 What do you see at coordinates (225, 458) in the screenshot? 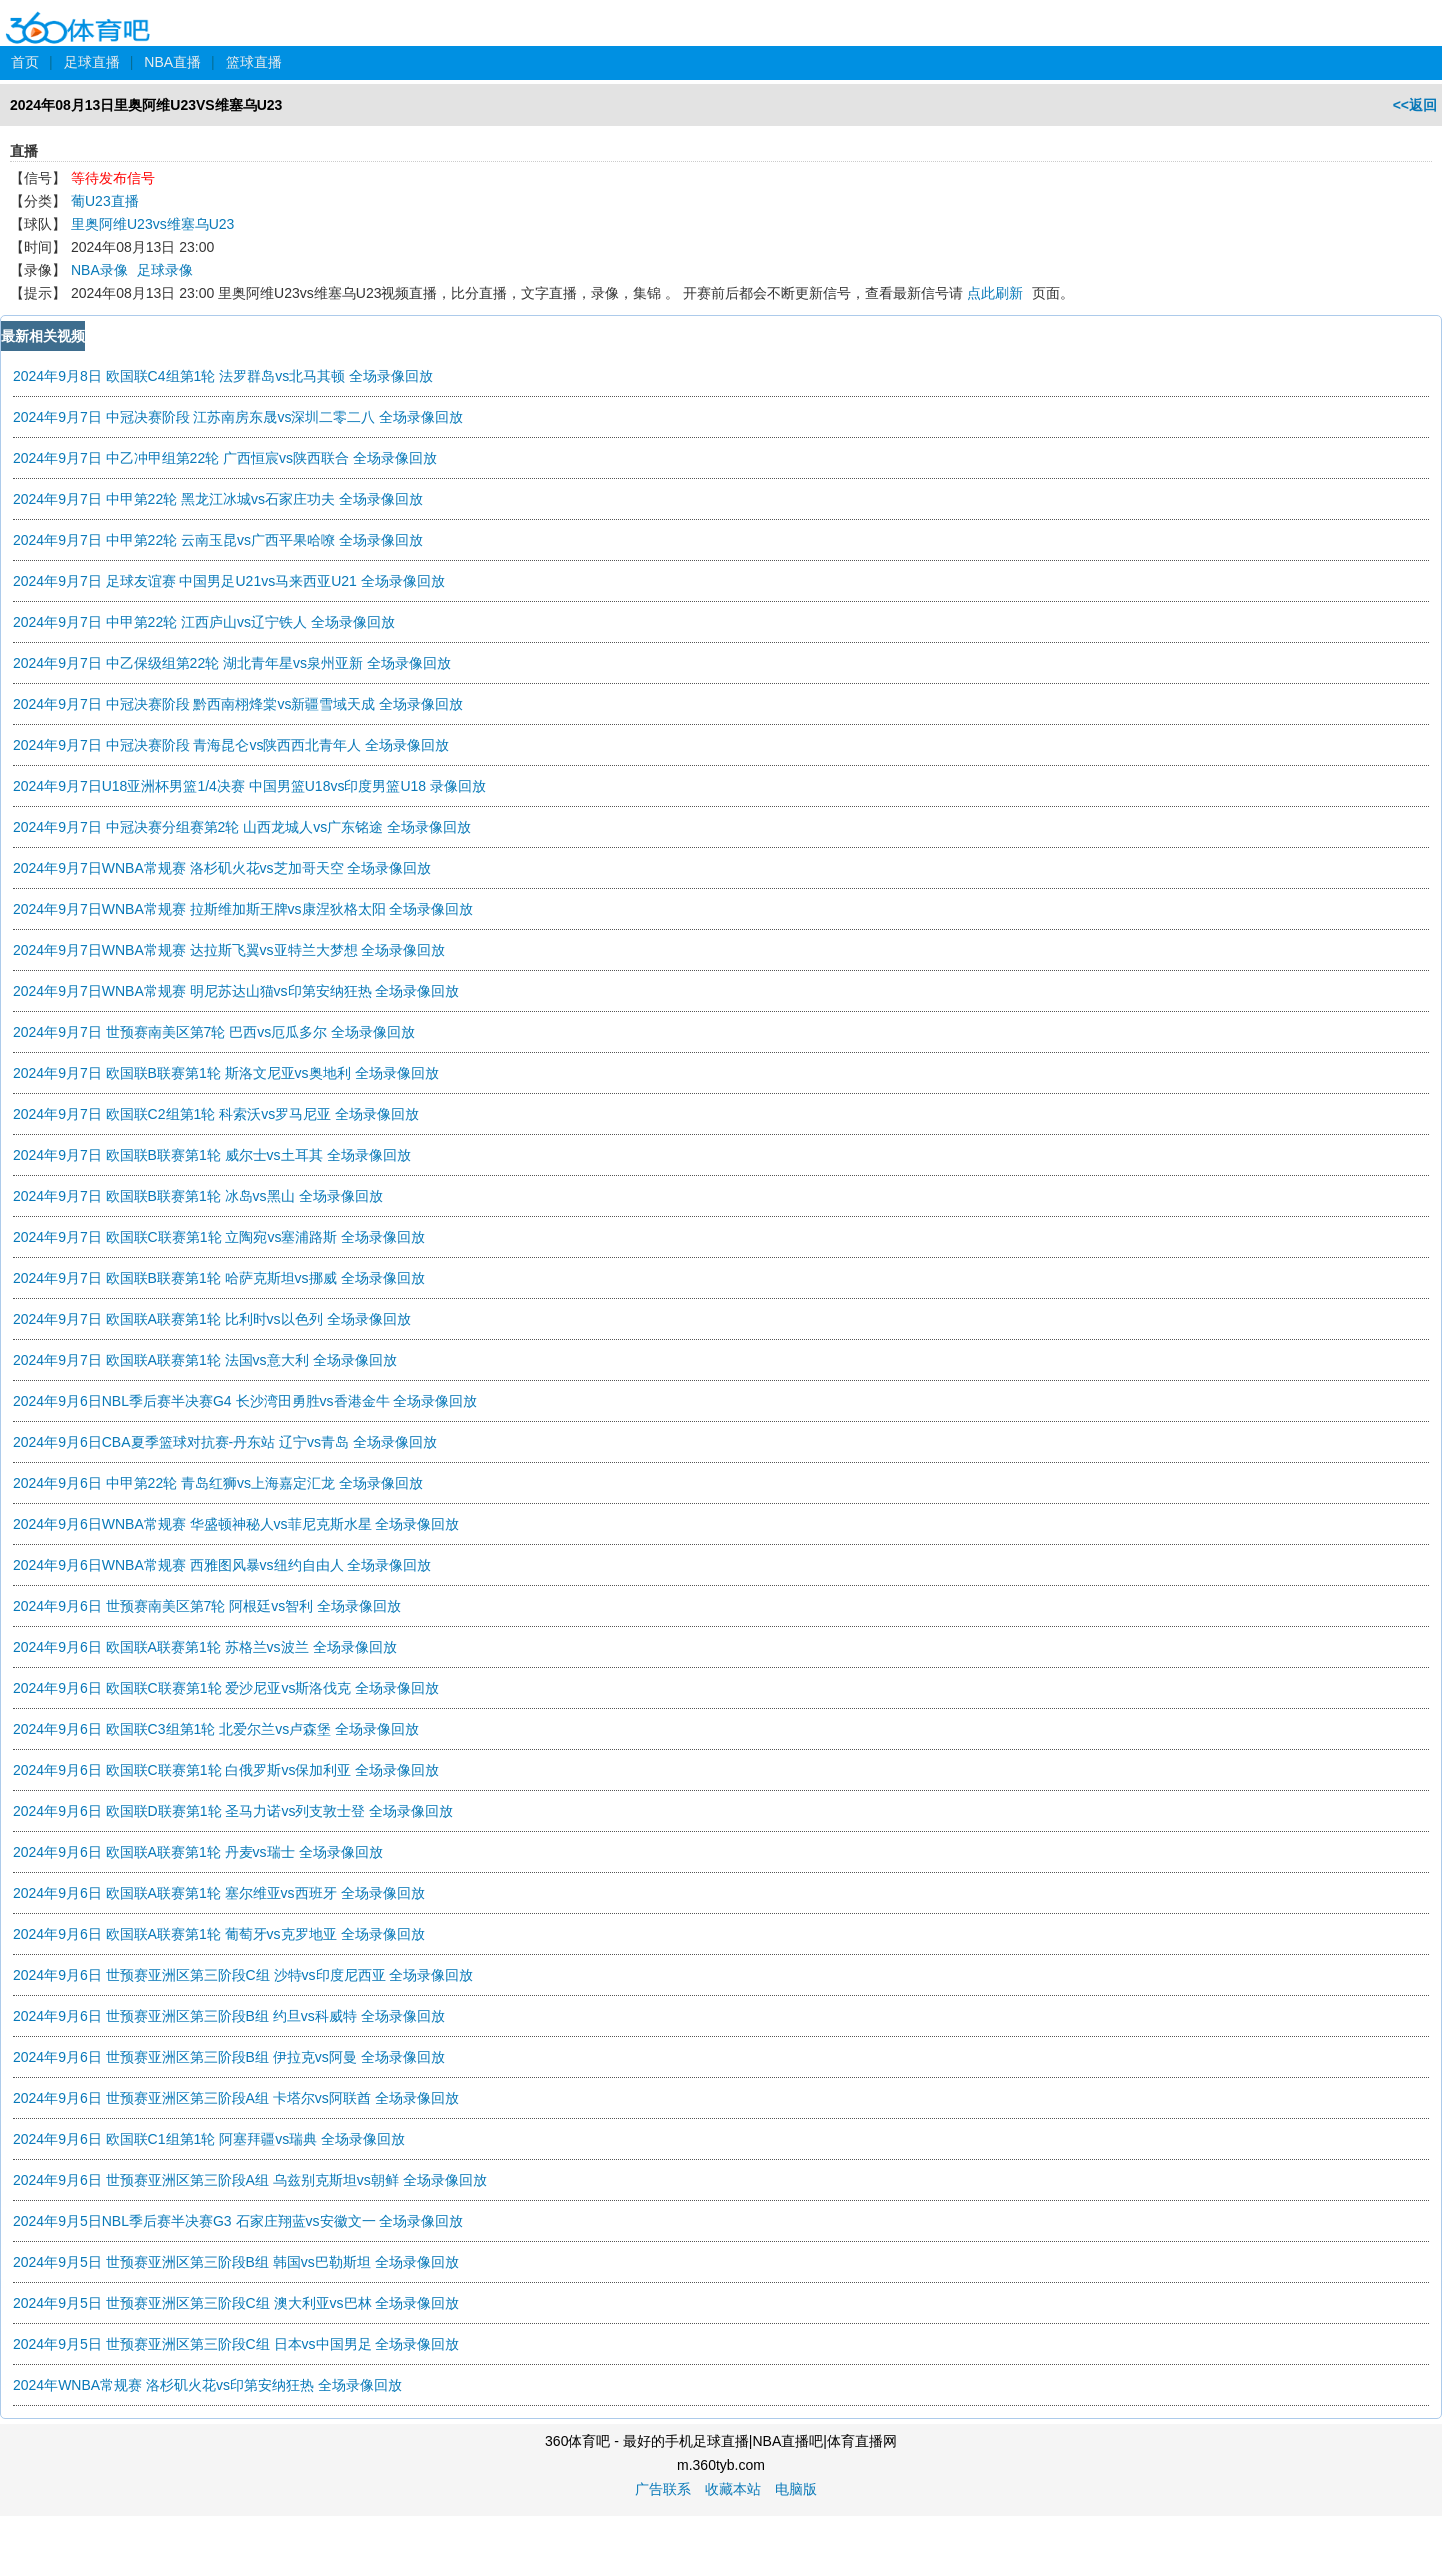
I see `2024年9月7日 中乙冲甲组第22轮 广西恒宸vs陕西联合 全场录像回放` at bounding box center [225, 458].